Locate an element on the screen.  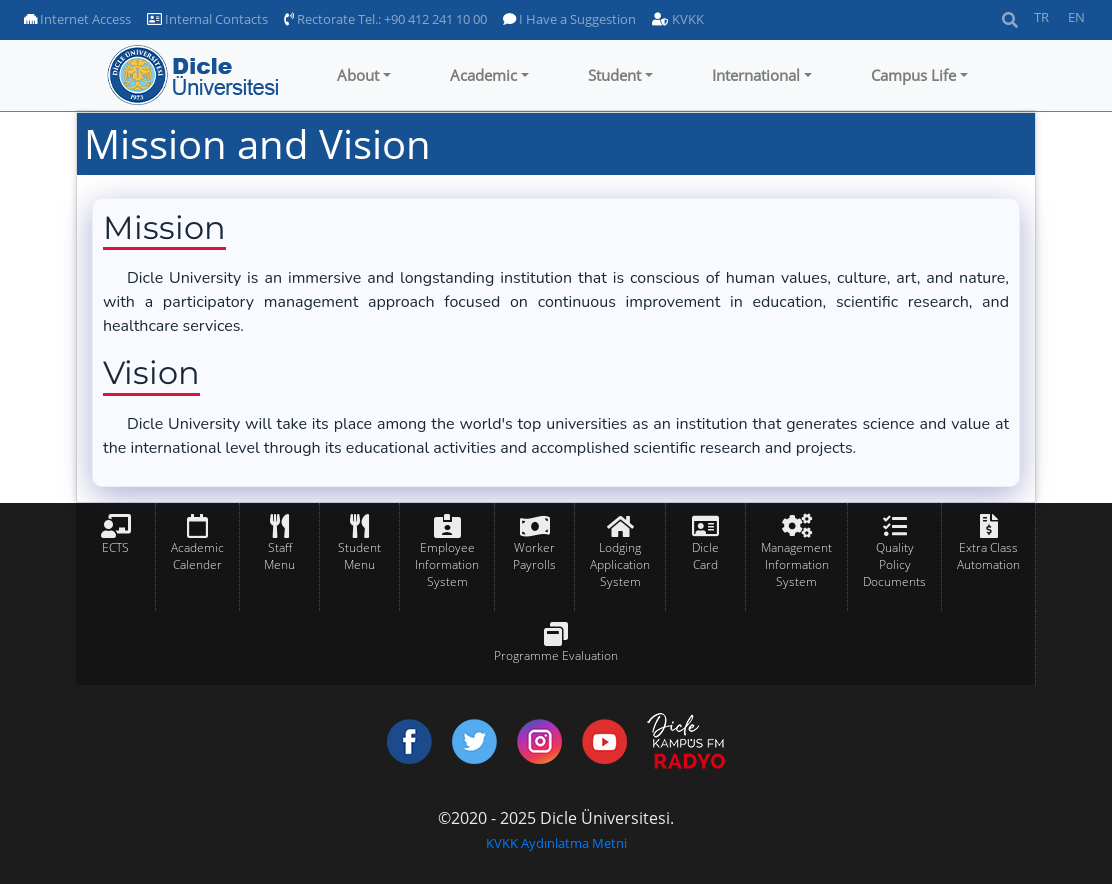
Extra Class Automation is located at coordinates (988, 556).